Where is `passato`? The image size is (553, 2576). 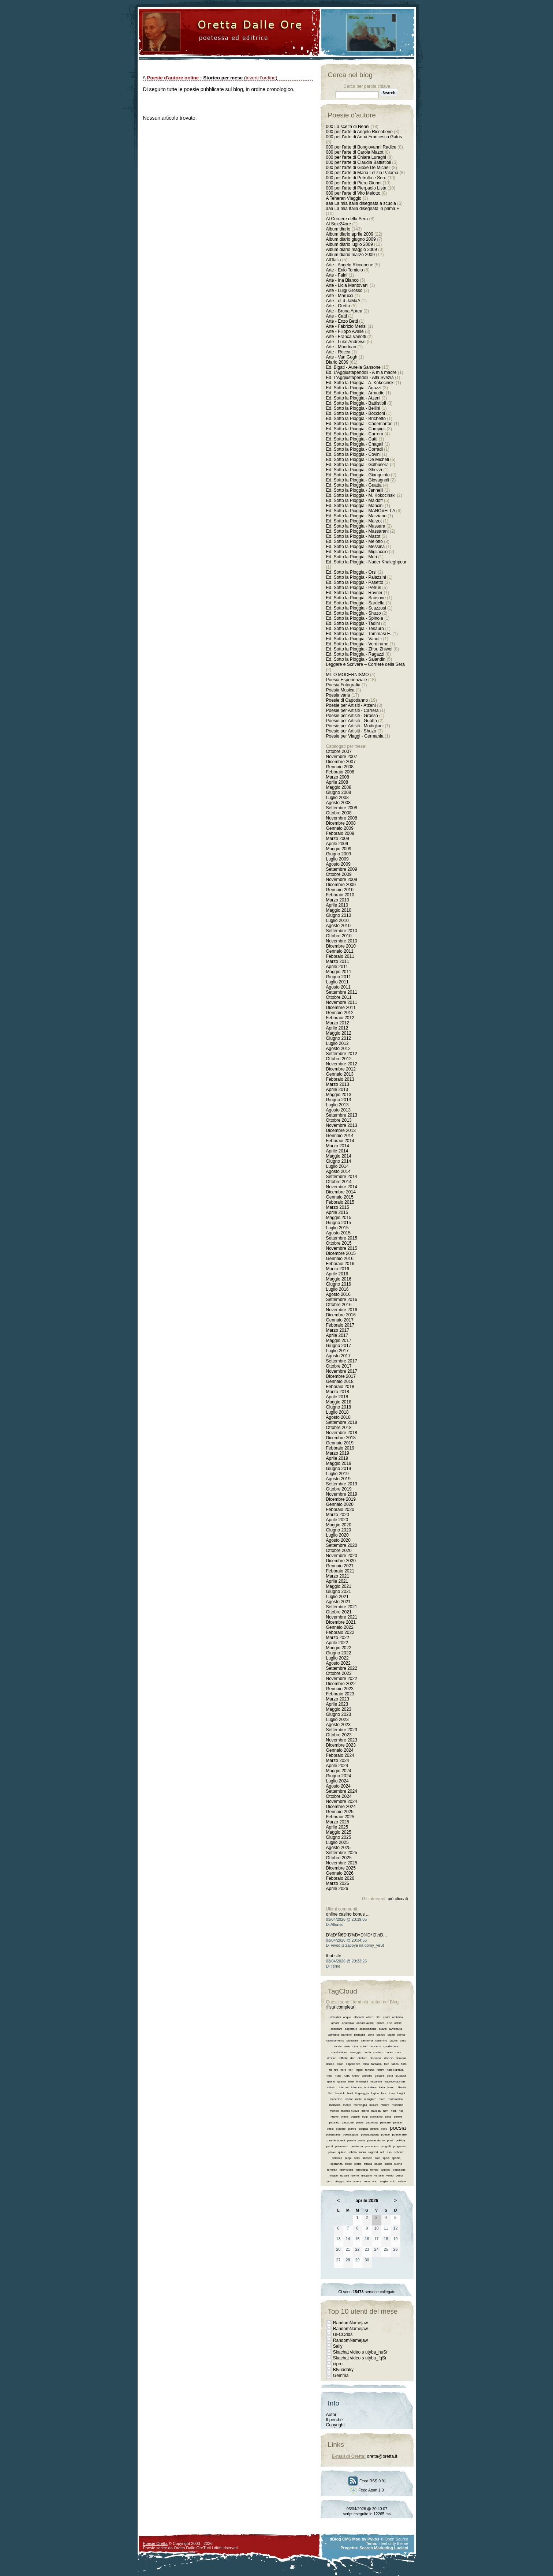 passato is located at coordinates (334, 2122).